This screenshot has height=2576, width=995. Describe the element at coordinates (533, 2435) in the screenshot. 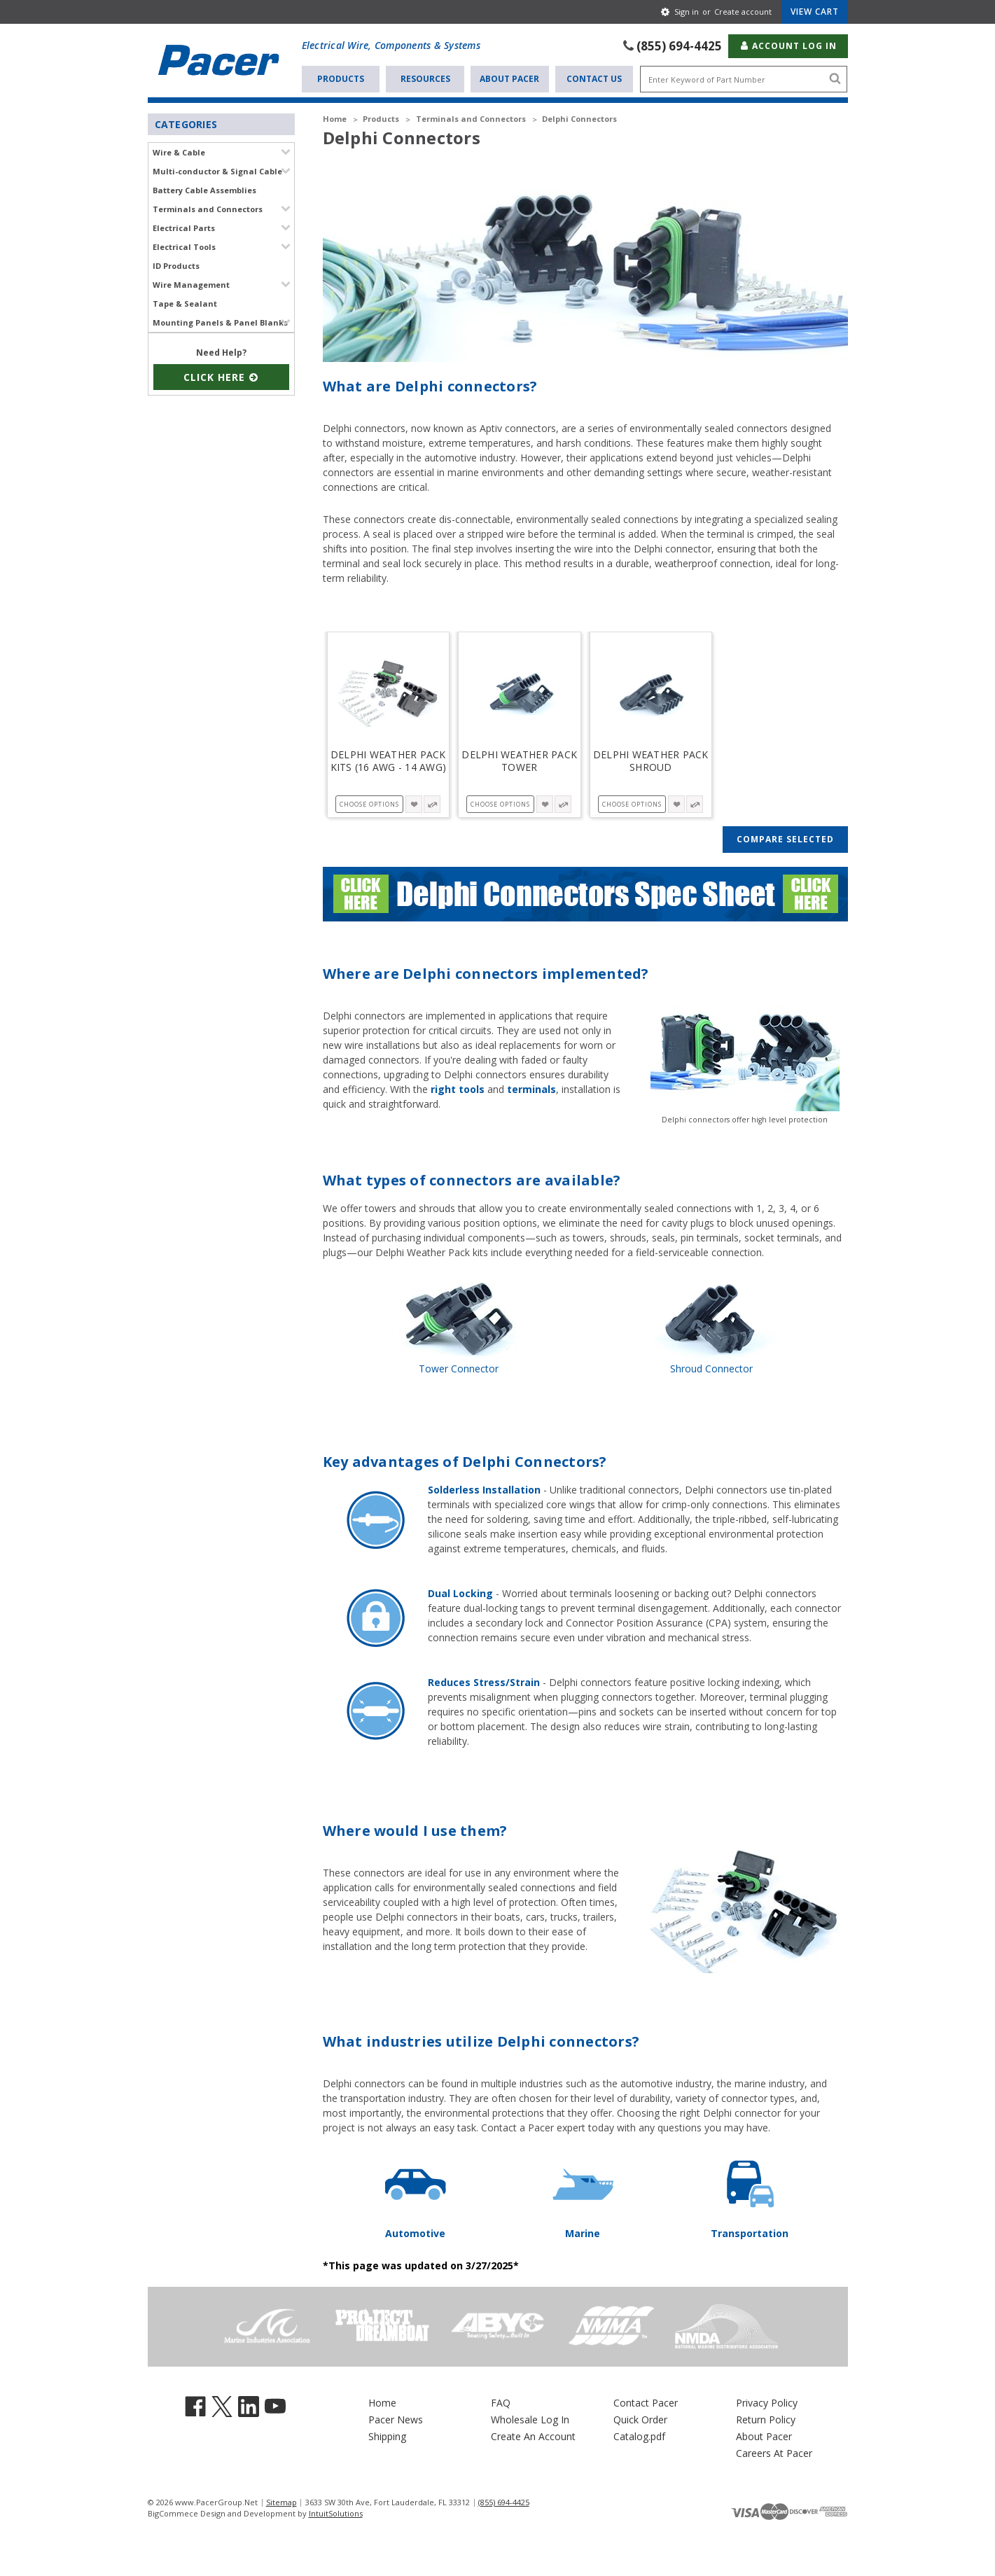

I see `Create An Account` at that location.